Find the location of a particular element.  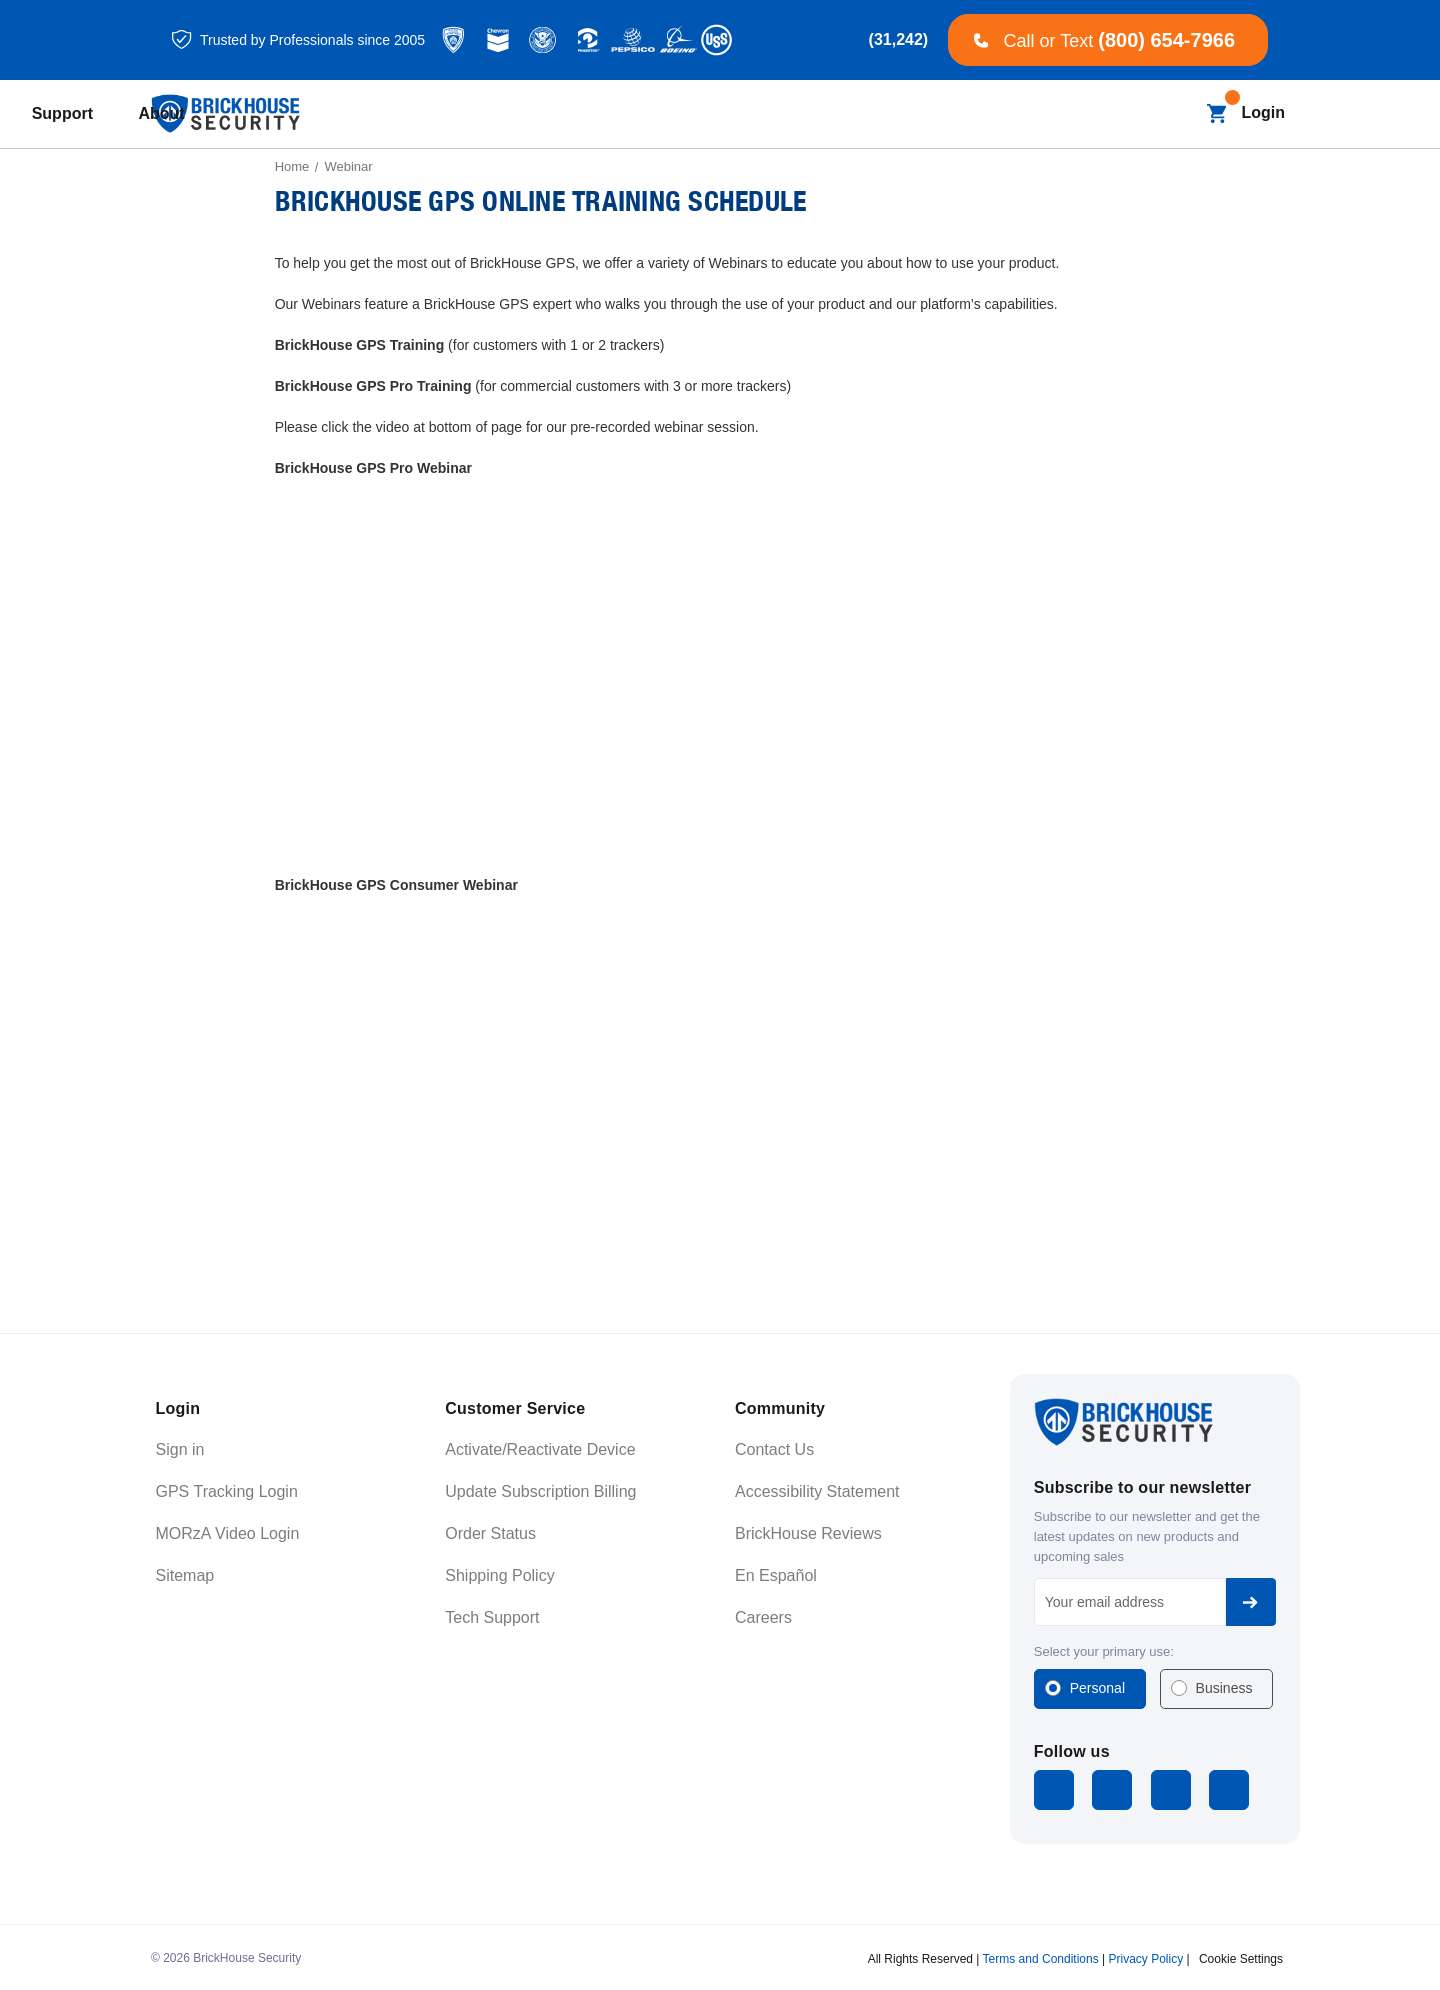

[All GPS Trackers] is located at coordinates (393, 114).